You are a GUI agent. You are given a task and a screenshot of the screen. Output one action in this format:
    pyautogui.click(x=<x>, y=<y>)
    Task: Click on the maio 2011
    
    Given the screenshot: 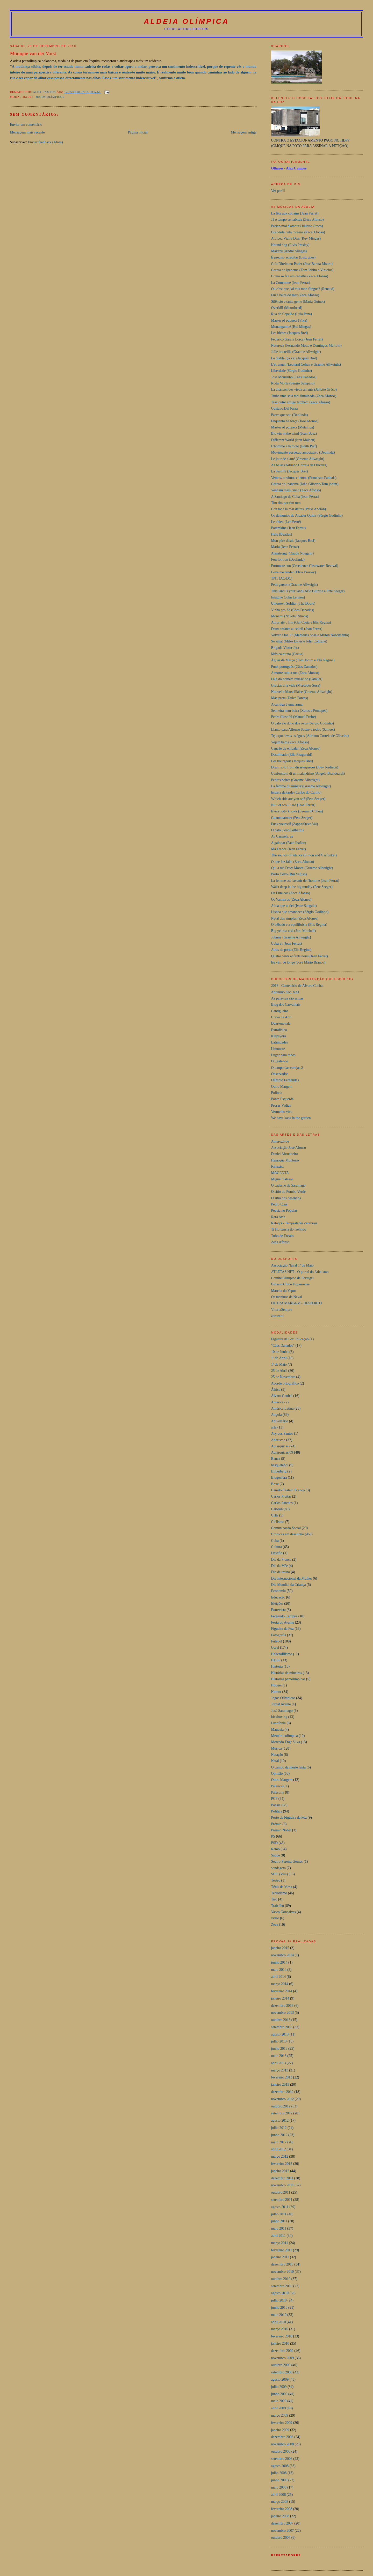 What is the action you would take?
    pyautogui.click(x=278, y=2228)
    